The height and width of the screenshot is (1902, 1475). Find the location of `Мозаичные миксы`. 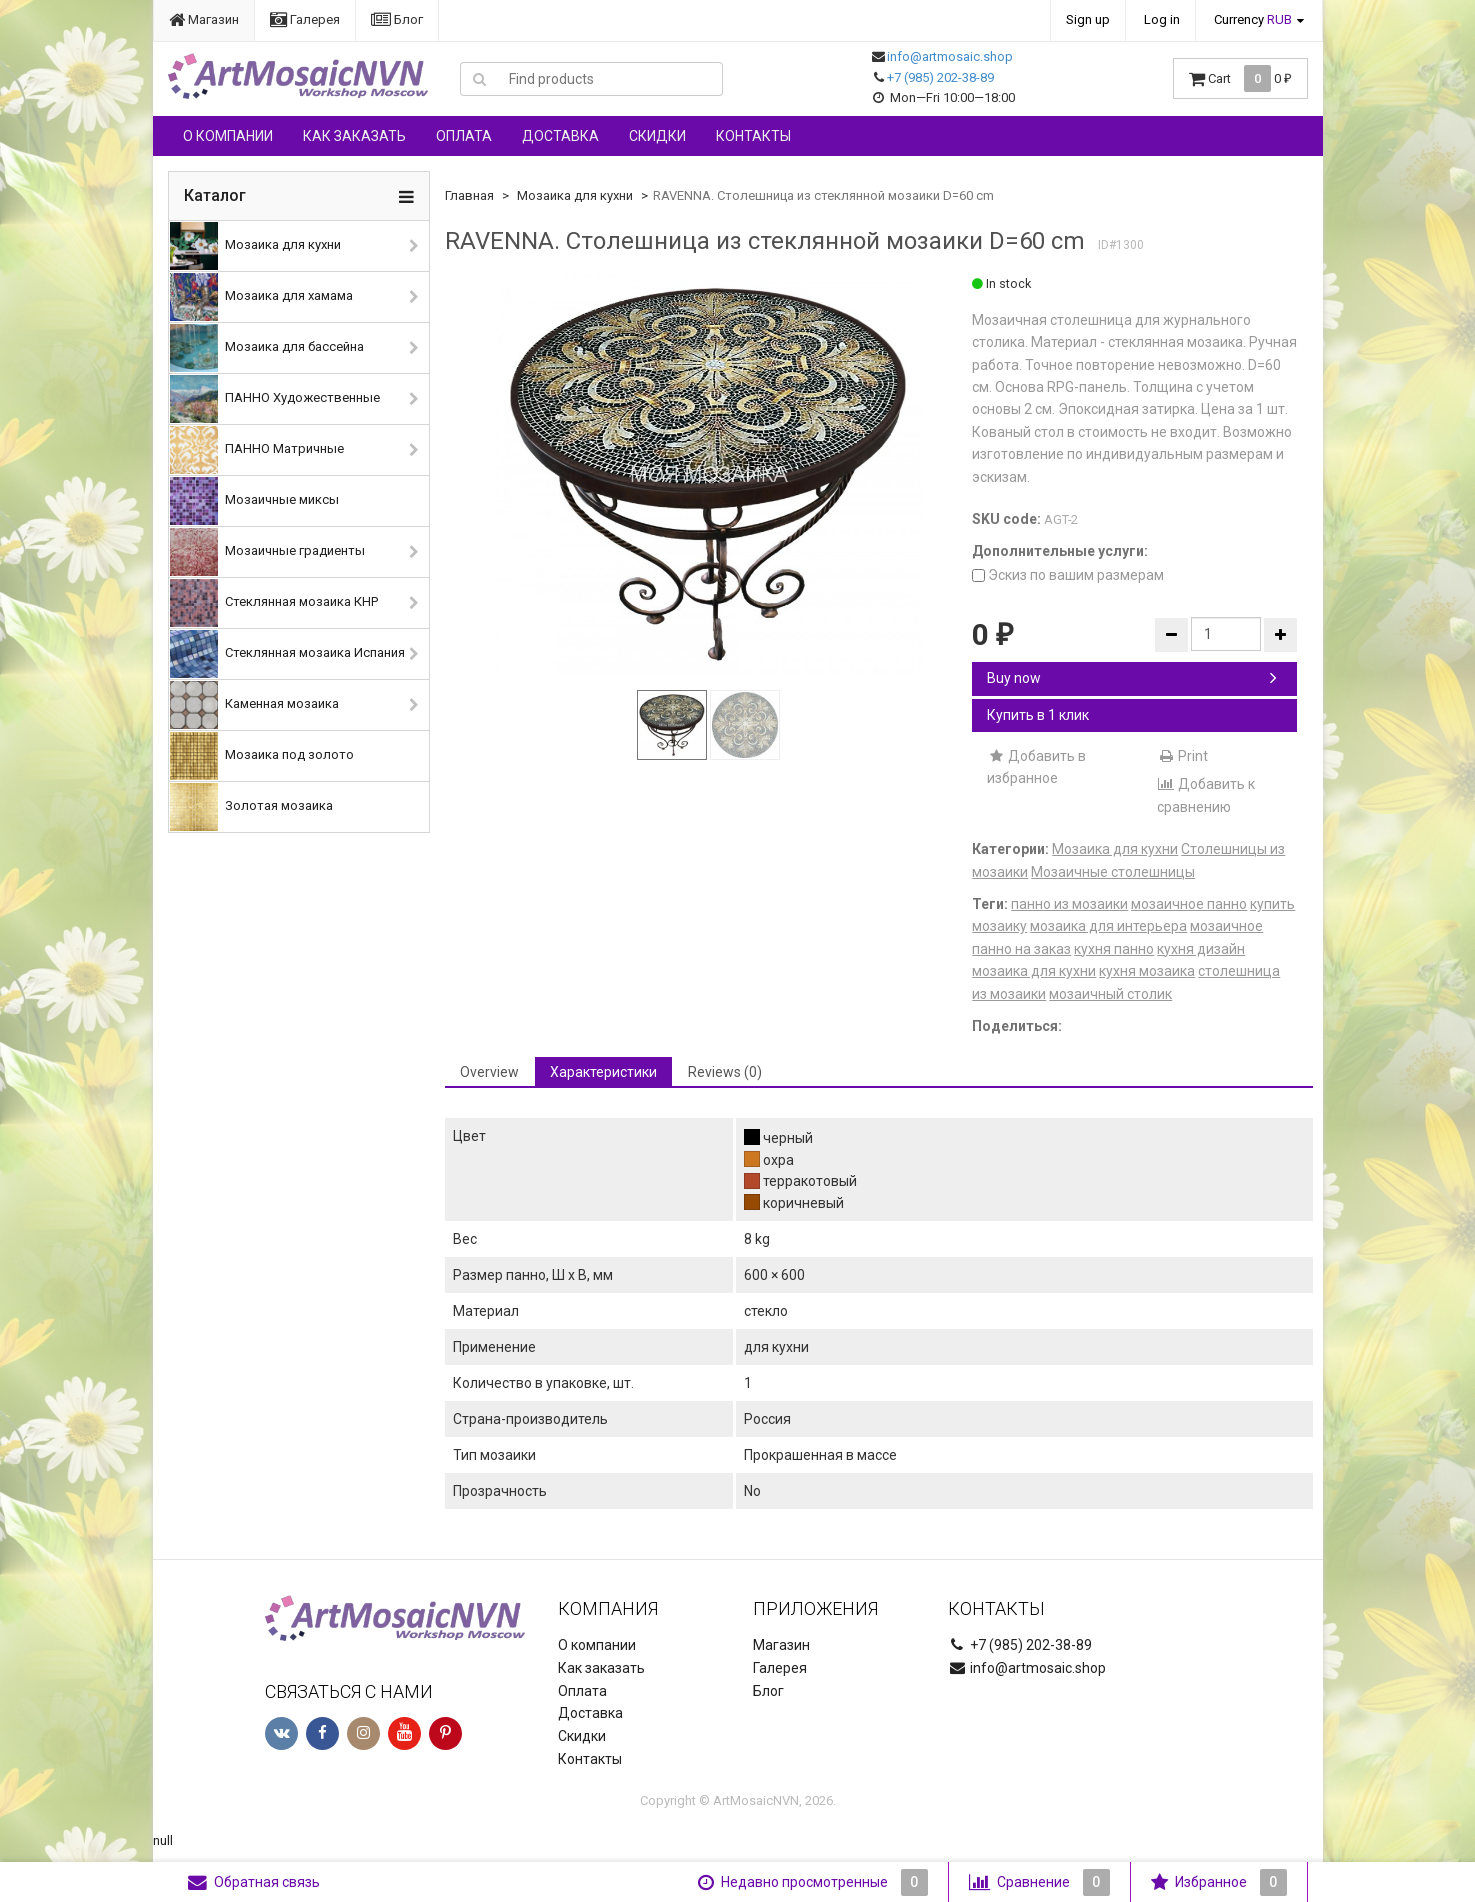

Мозаичные миксы is located at coordinates (254, 501).